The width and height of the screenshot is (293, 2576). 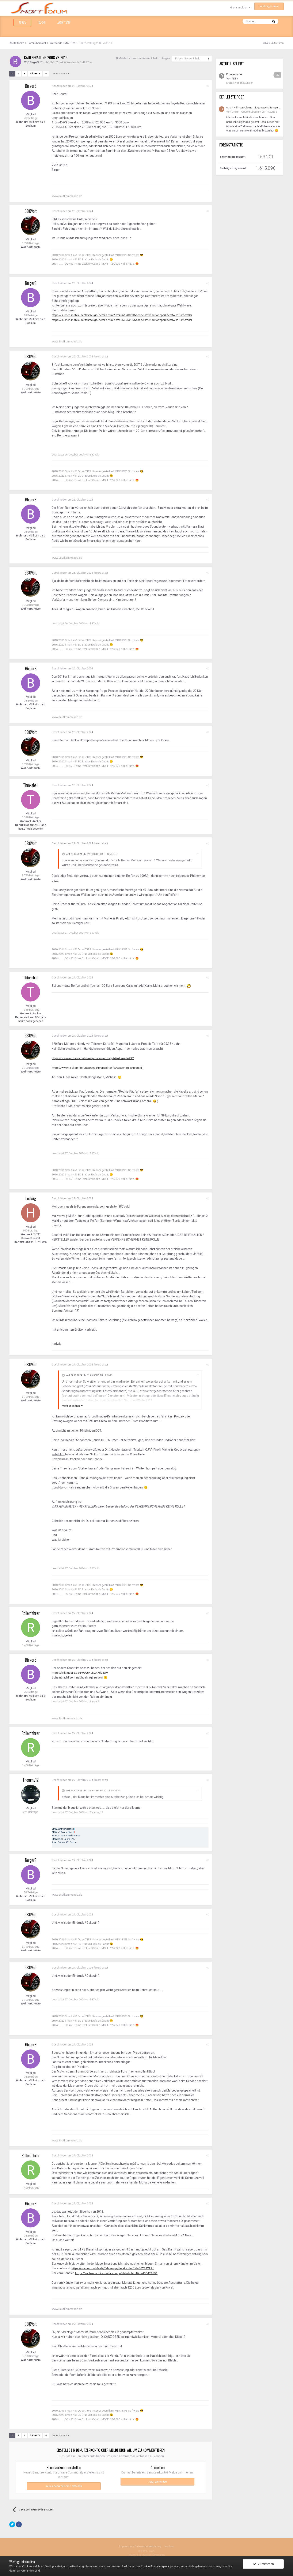 What do you see at coordinates (64, 22) in the screenshot?
I see `Aktivitäten` at bounding box center [64, 22].